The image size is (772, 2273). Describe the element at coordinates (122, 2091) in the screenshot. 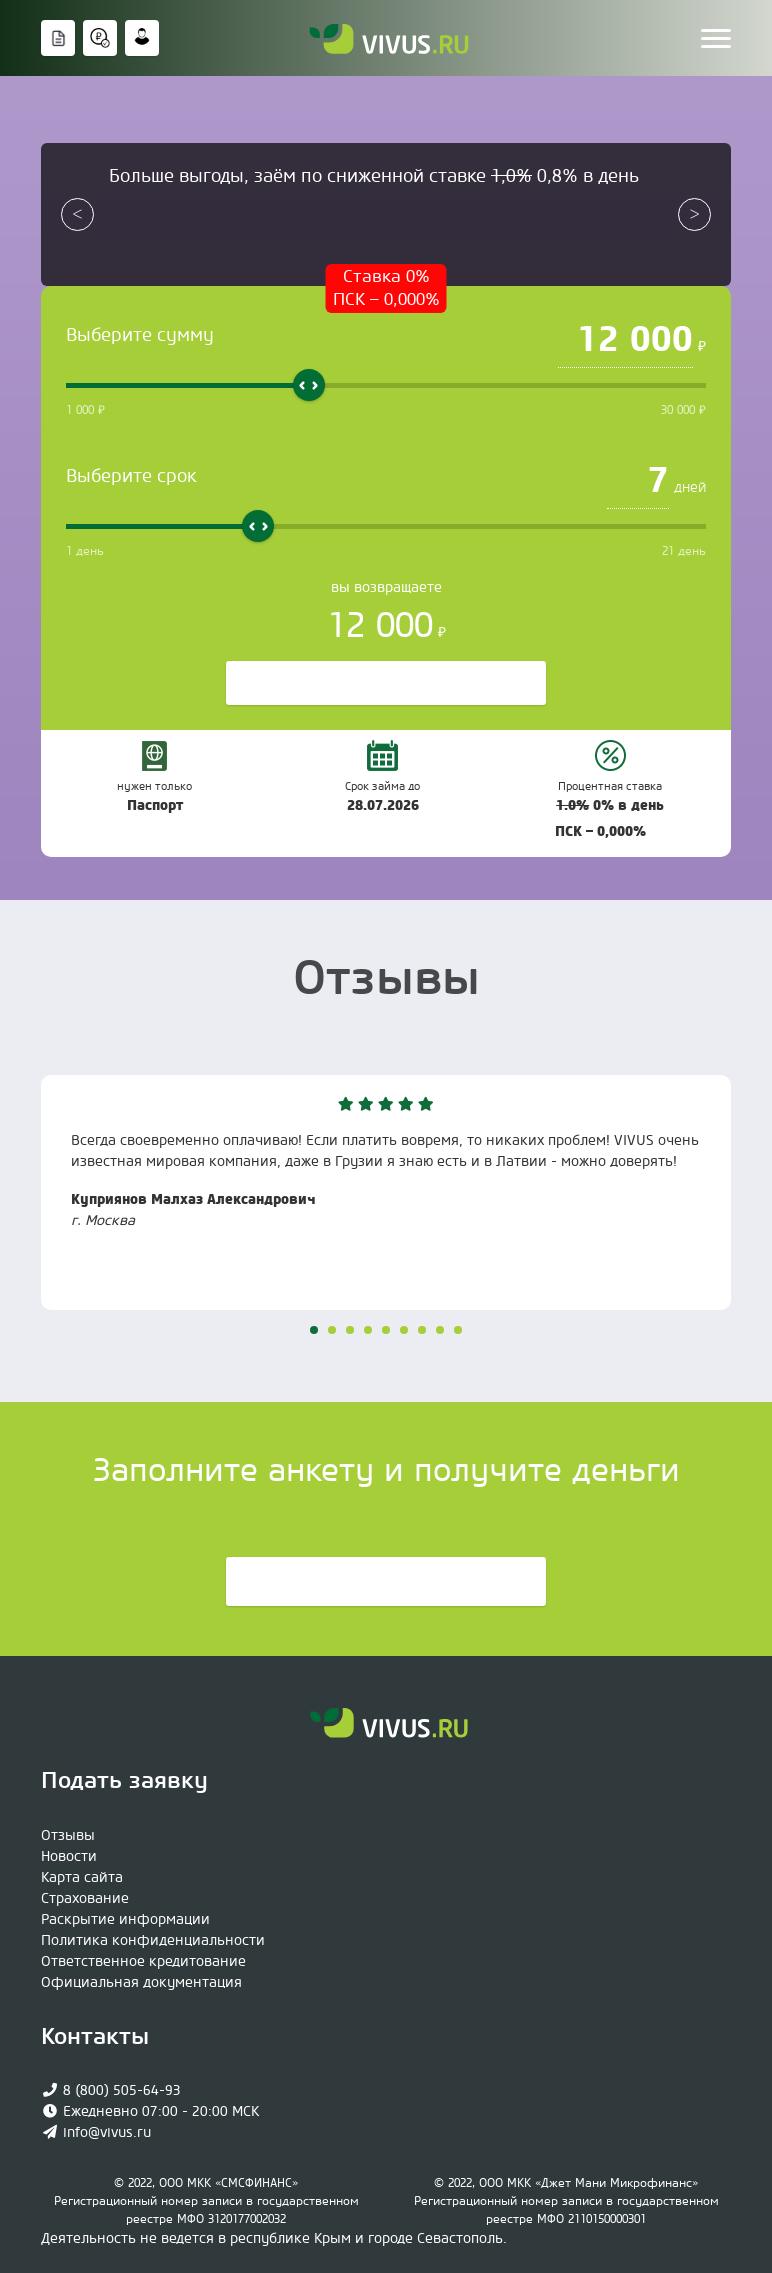

I see `8 (800) 505-64-93` at that location.